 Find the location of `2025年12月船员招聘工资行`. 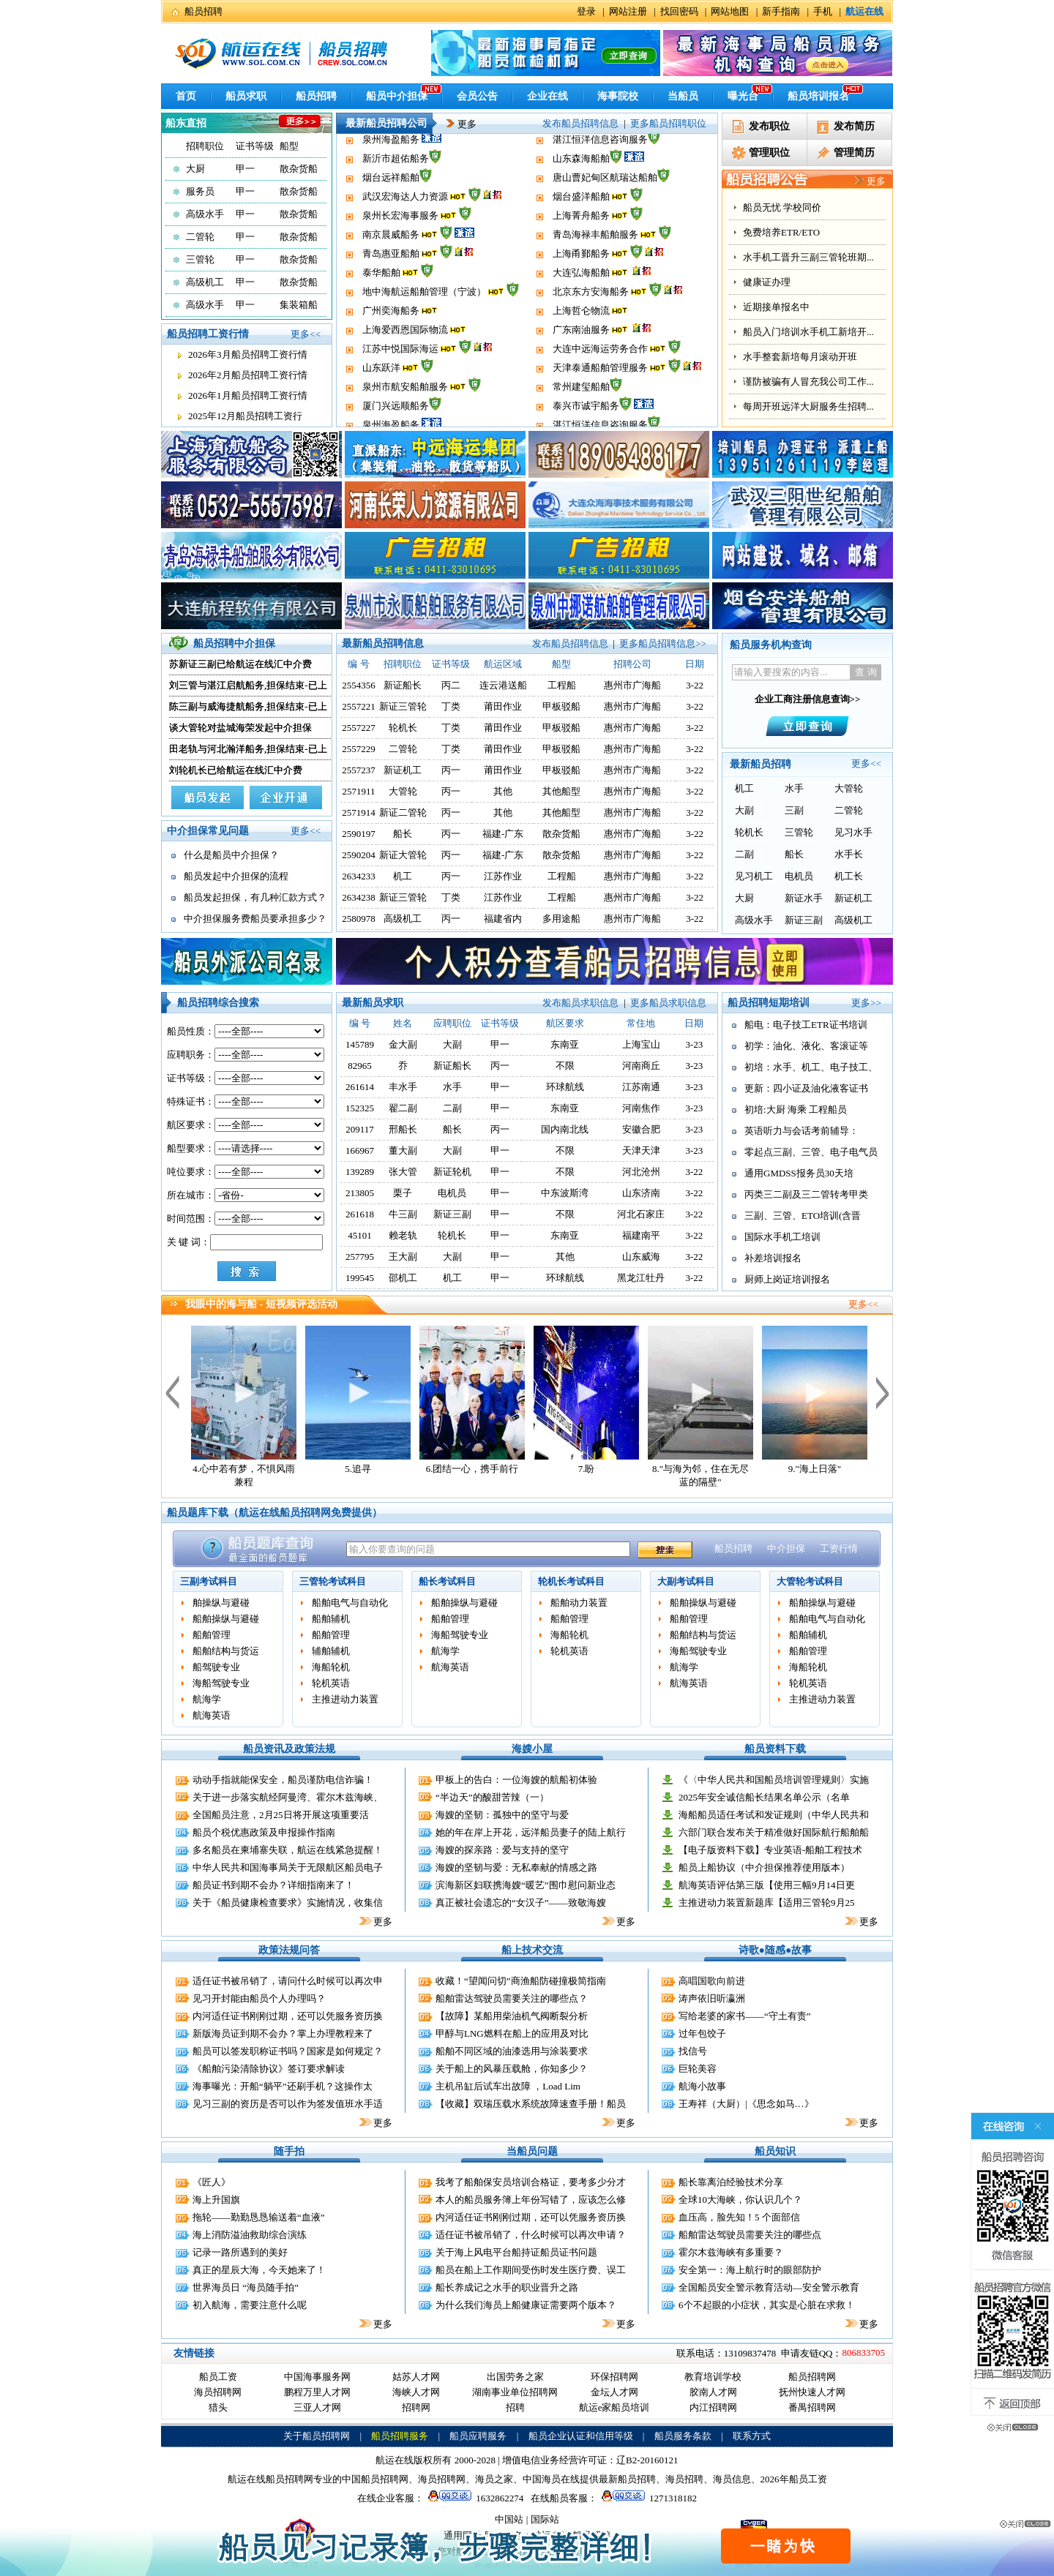

2025年12月船员招聘工资行 is located at coordinates (245, 415).